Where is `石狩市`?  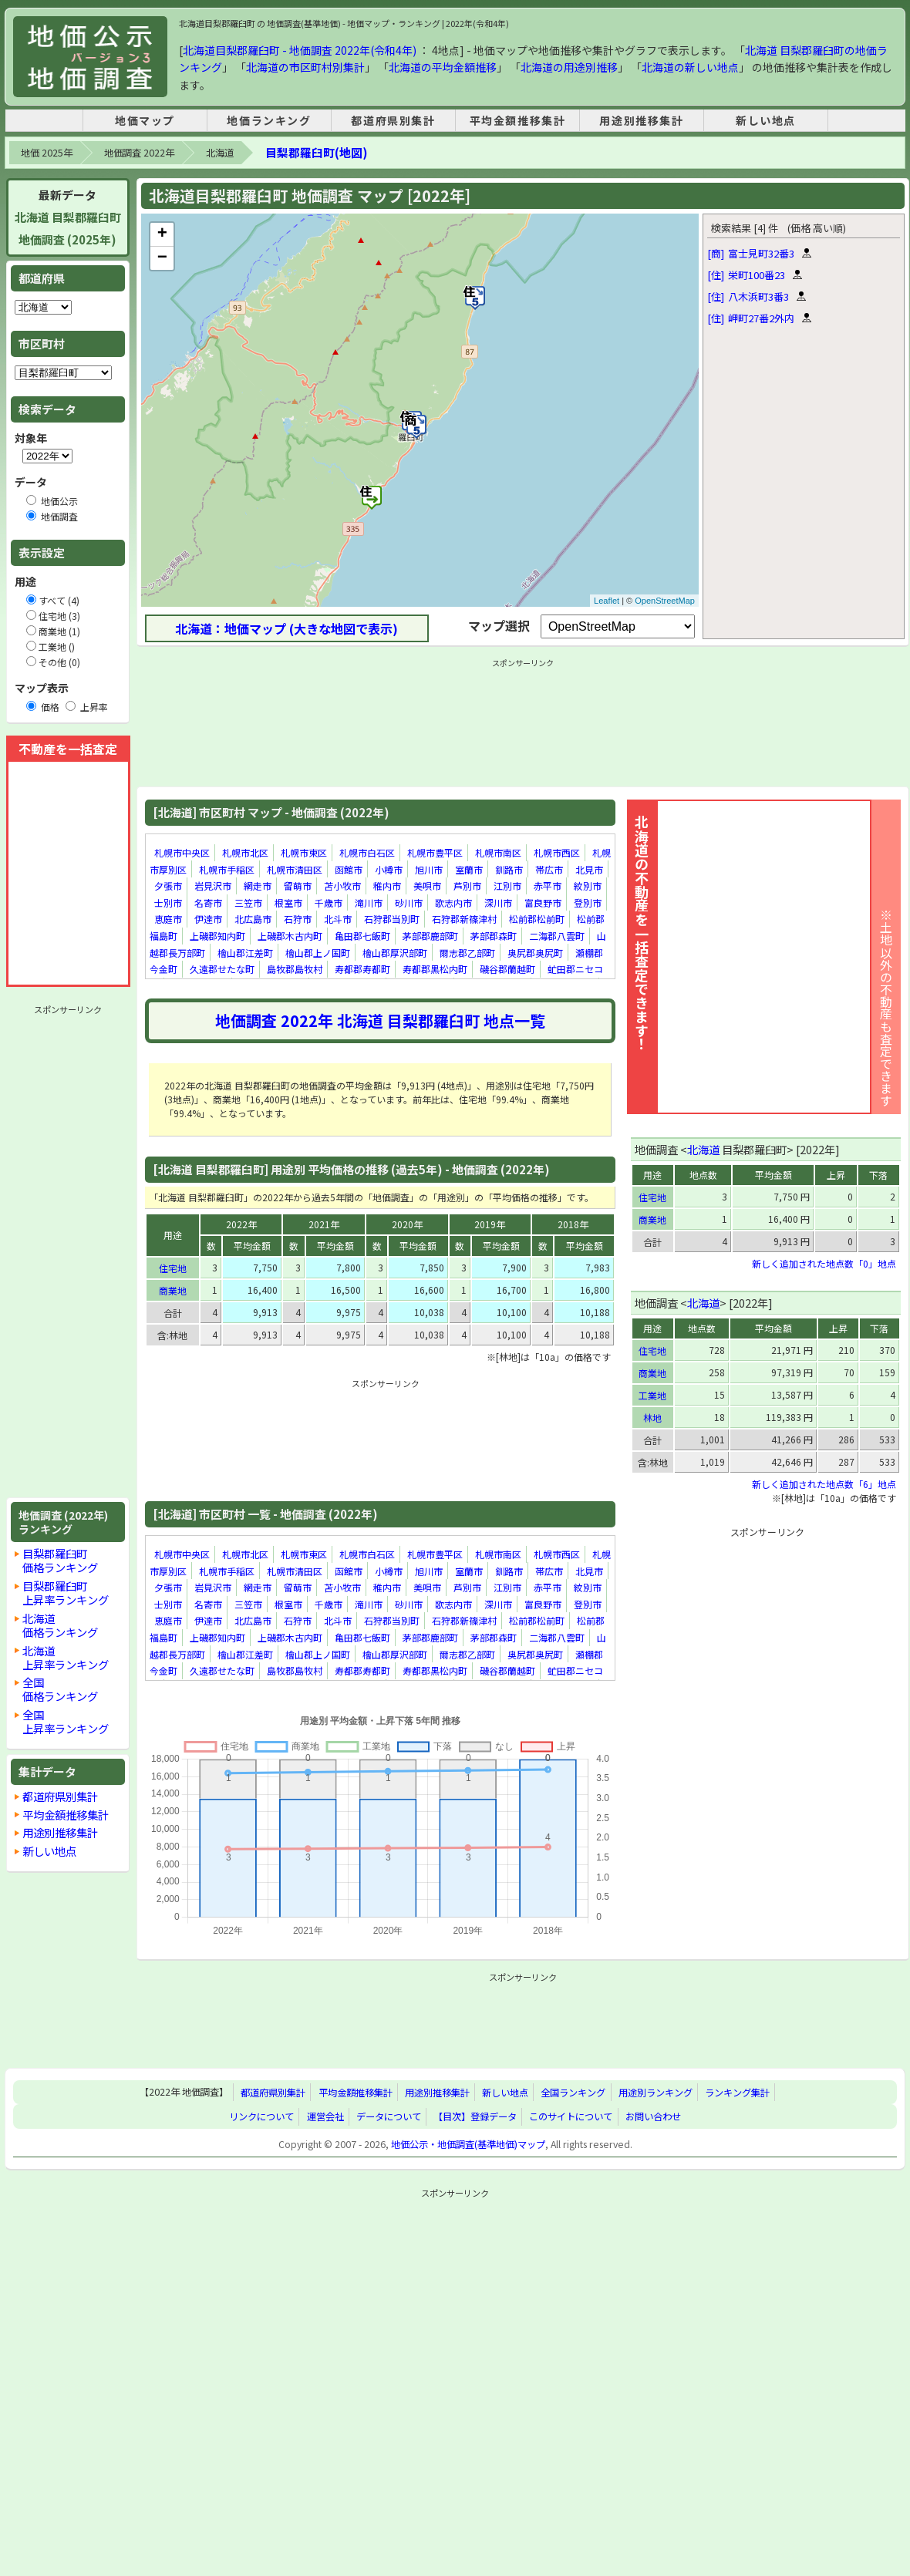
石狩市 is located at coordinates (298, 919).